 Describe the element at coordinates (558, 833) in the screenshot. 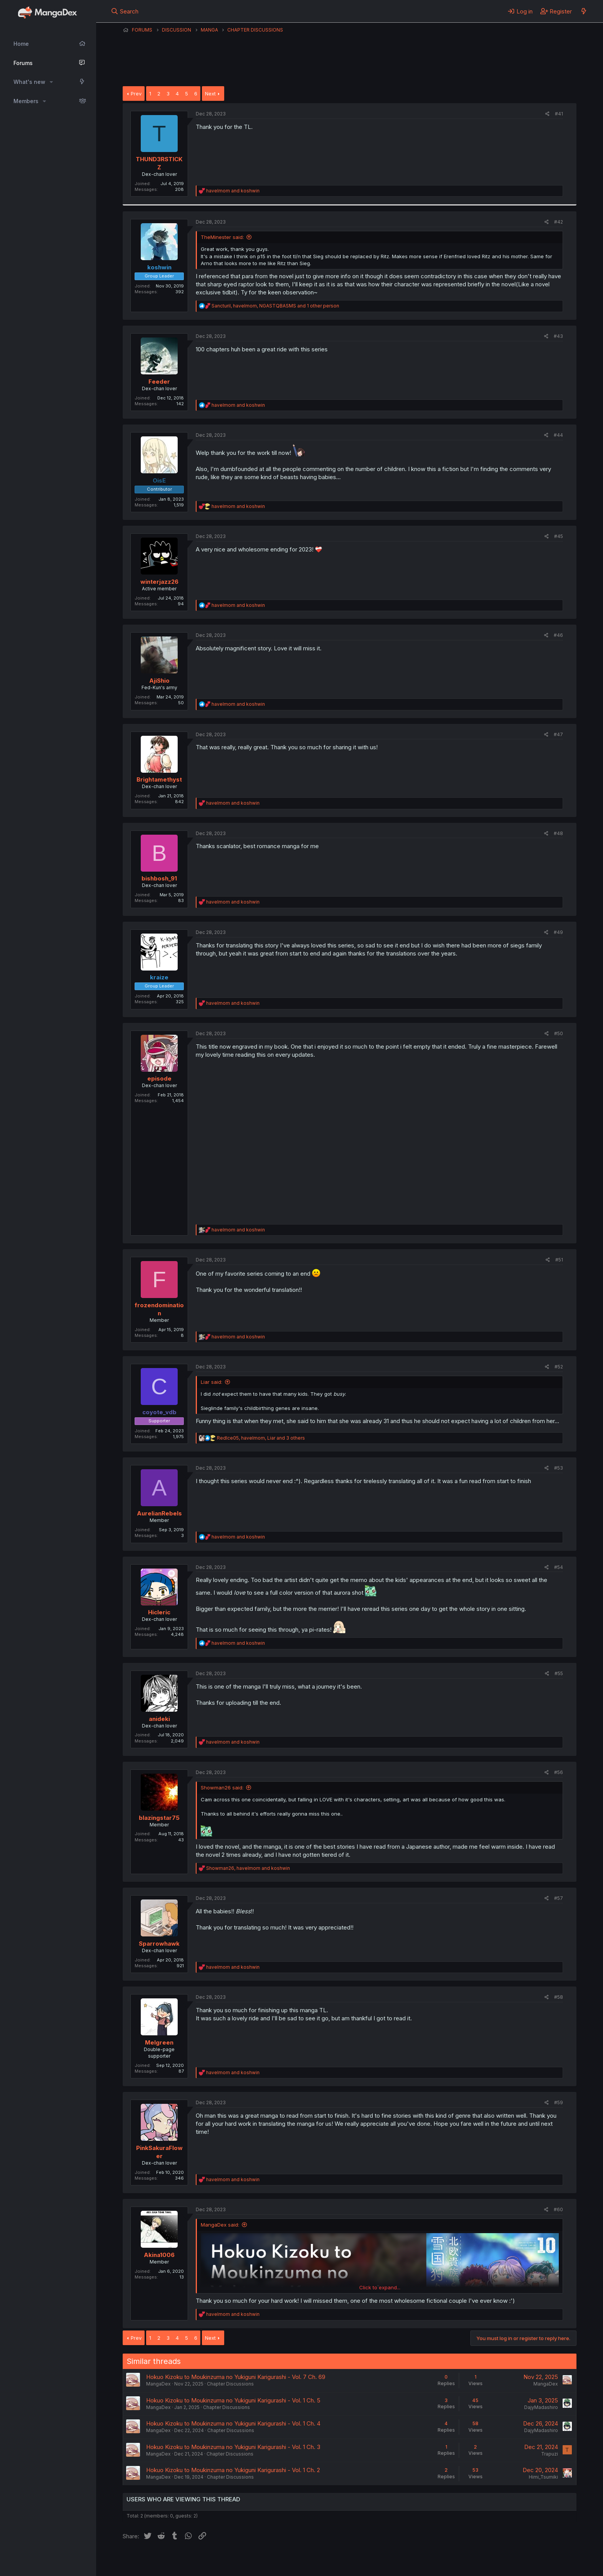

I see `#48` at that location.